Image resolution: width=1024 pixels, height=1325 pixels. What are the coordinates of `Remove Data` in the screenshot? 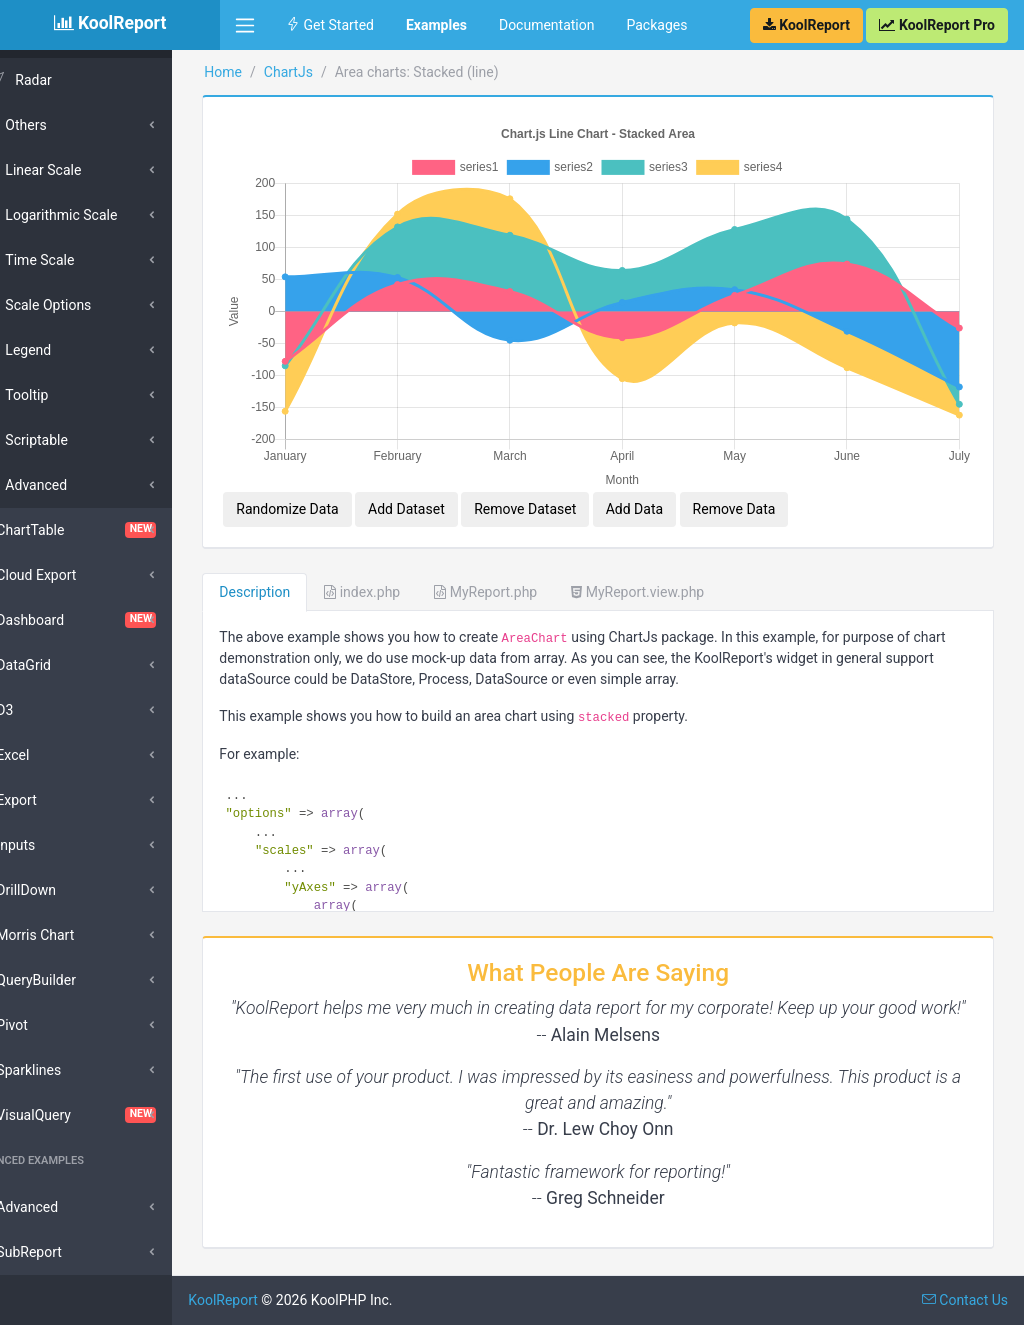 It's located at (781, 485).